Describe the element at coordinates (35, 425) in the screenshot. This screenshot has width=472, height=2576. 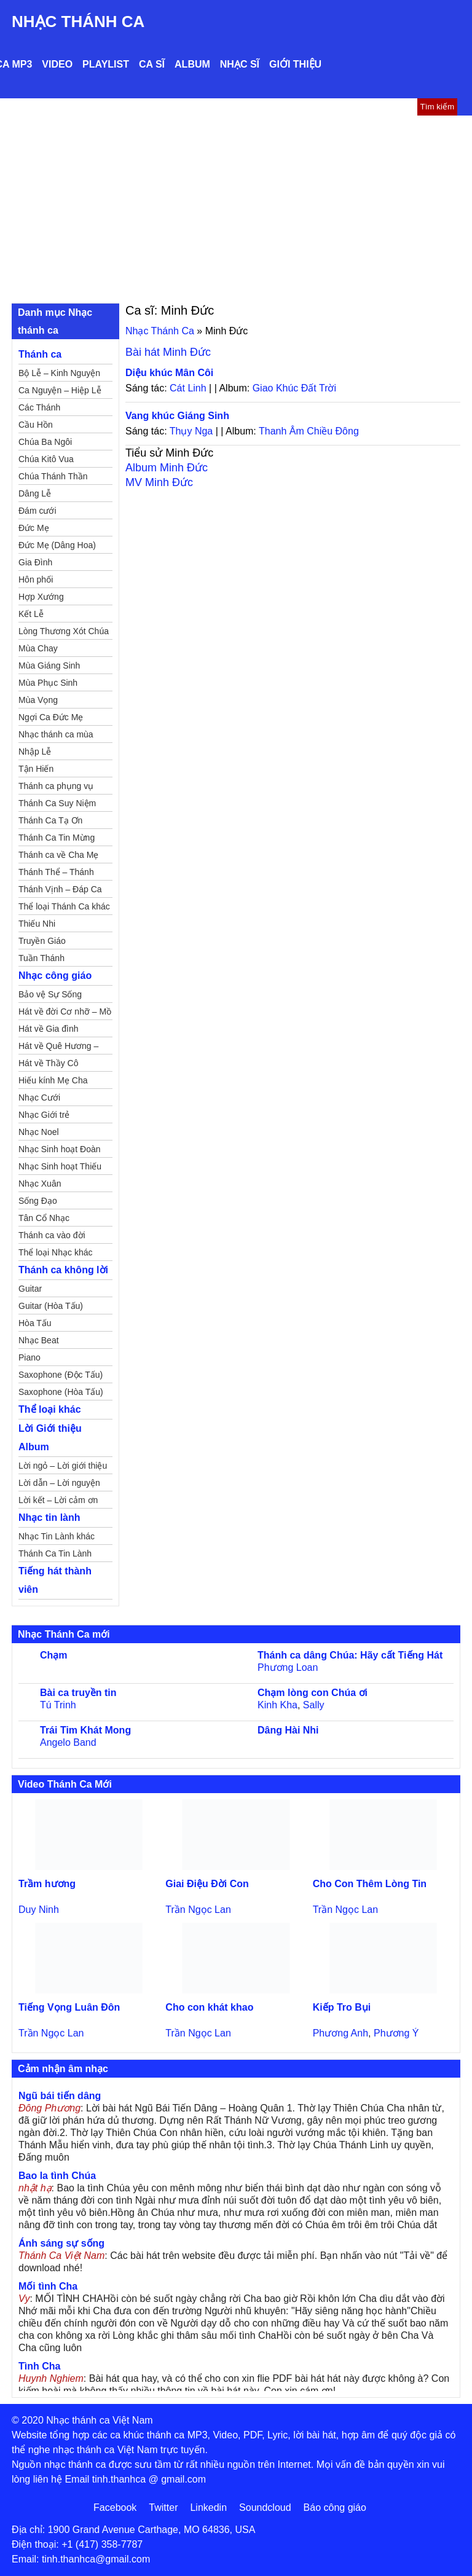
I see `Cầu Hồn` at that location.